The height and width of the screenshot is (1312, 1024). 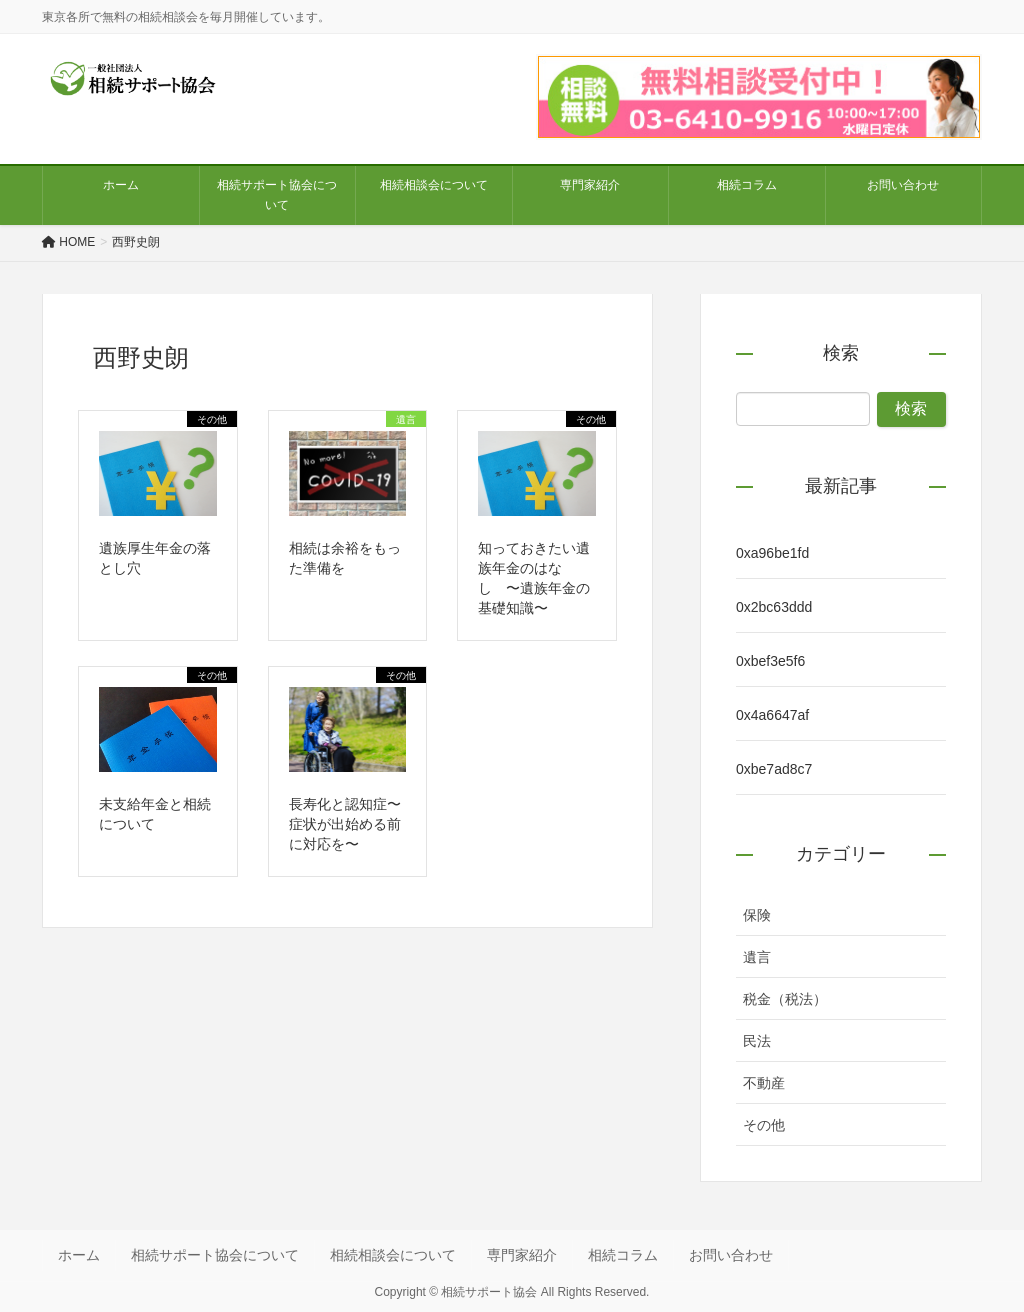 I want to click on 0xbef3e5f6, so click(x=770, y=661).